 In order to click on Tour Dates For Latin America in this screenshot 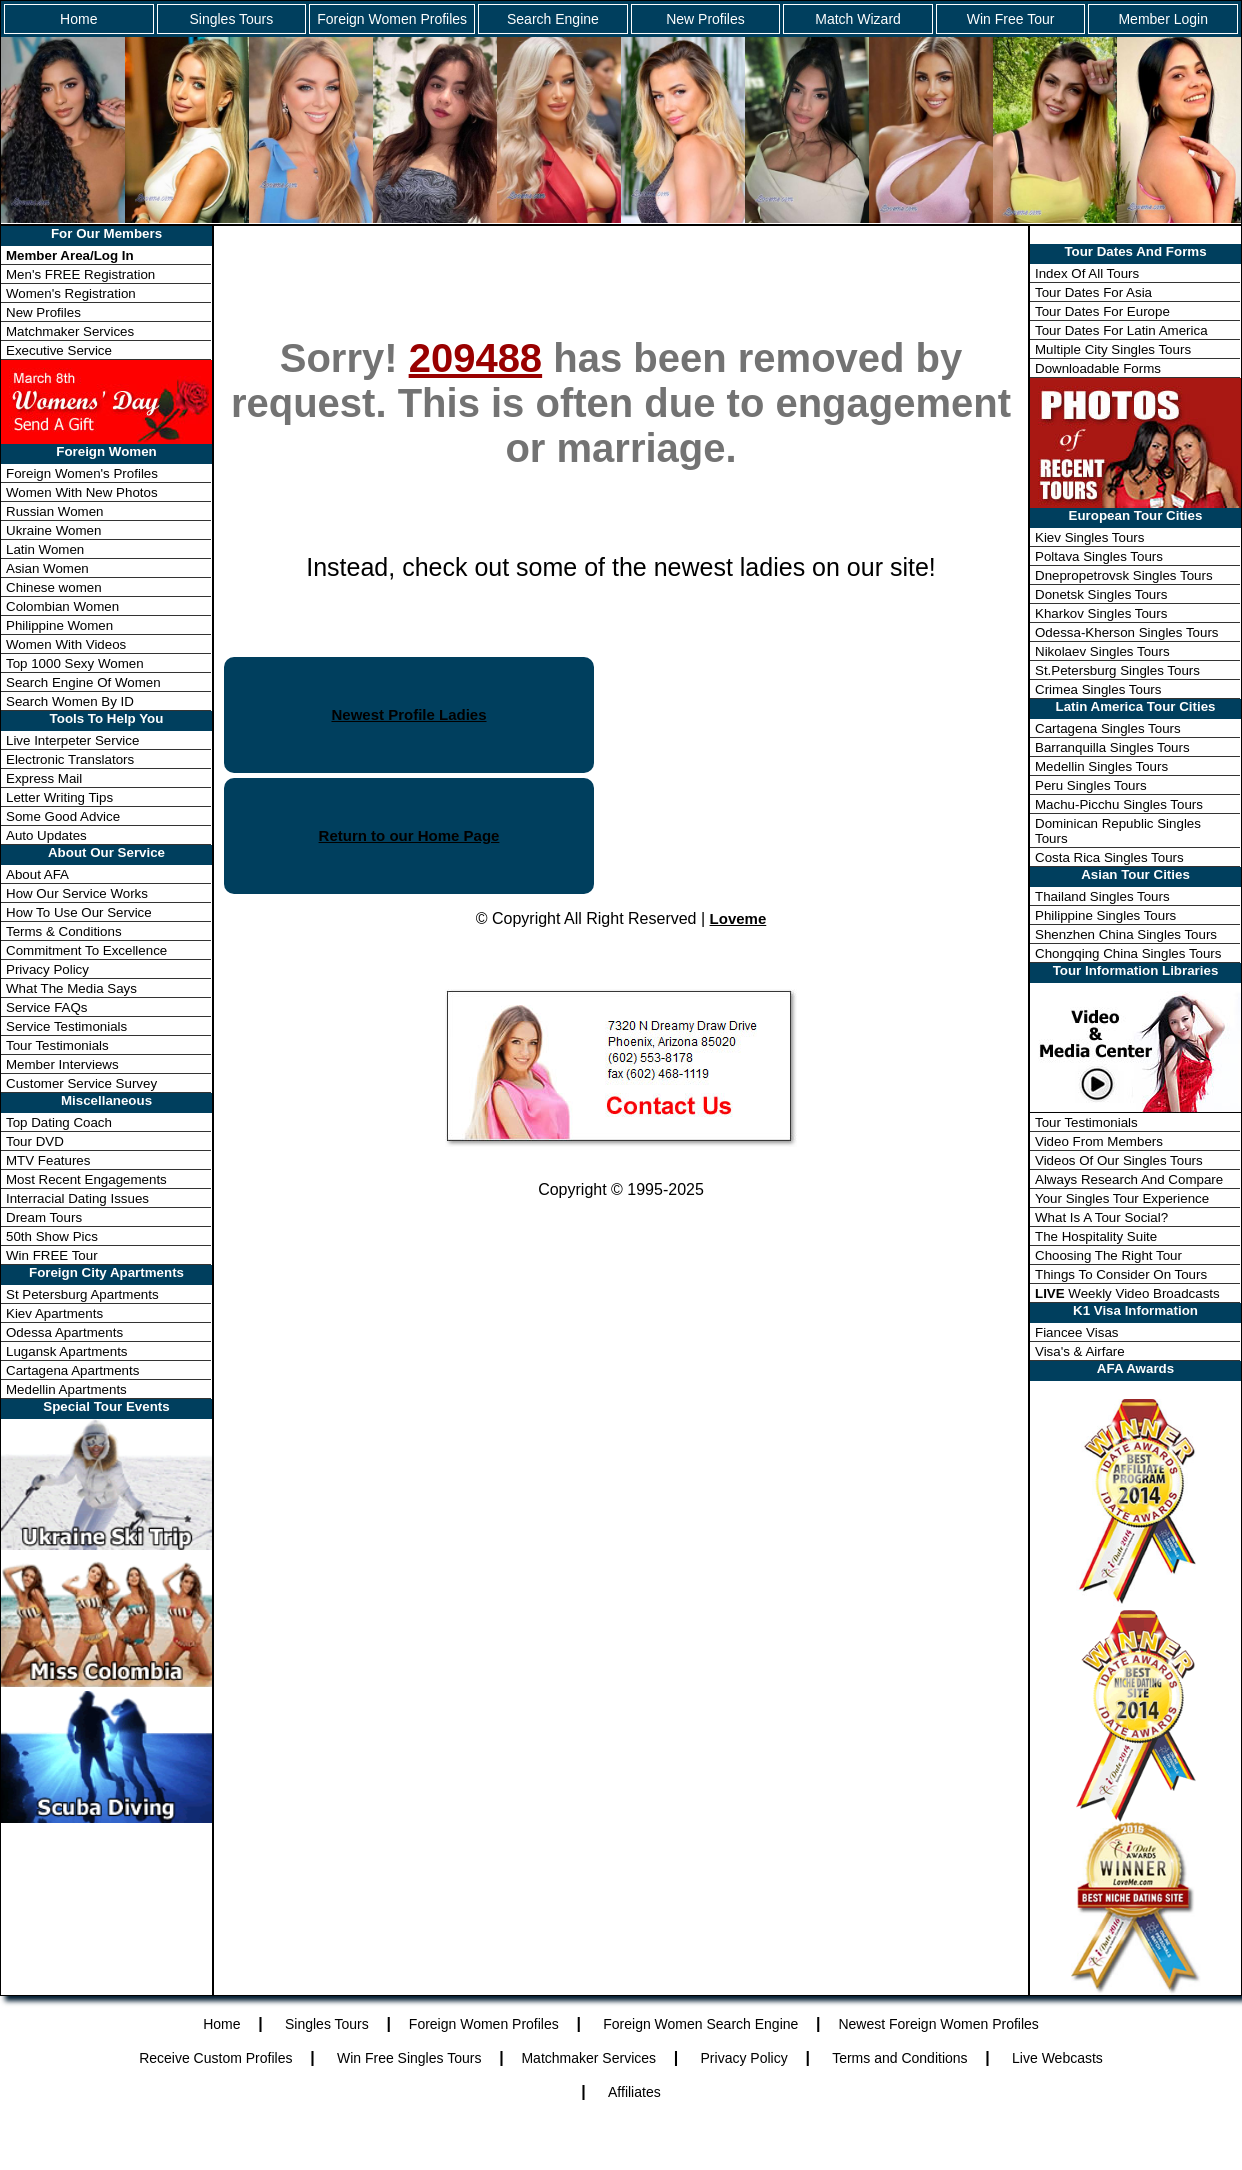, I will do `click(1121, 330)`.